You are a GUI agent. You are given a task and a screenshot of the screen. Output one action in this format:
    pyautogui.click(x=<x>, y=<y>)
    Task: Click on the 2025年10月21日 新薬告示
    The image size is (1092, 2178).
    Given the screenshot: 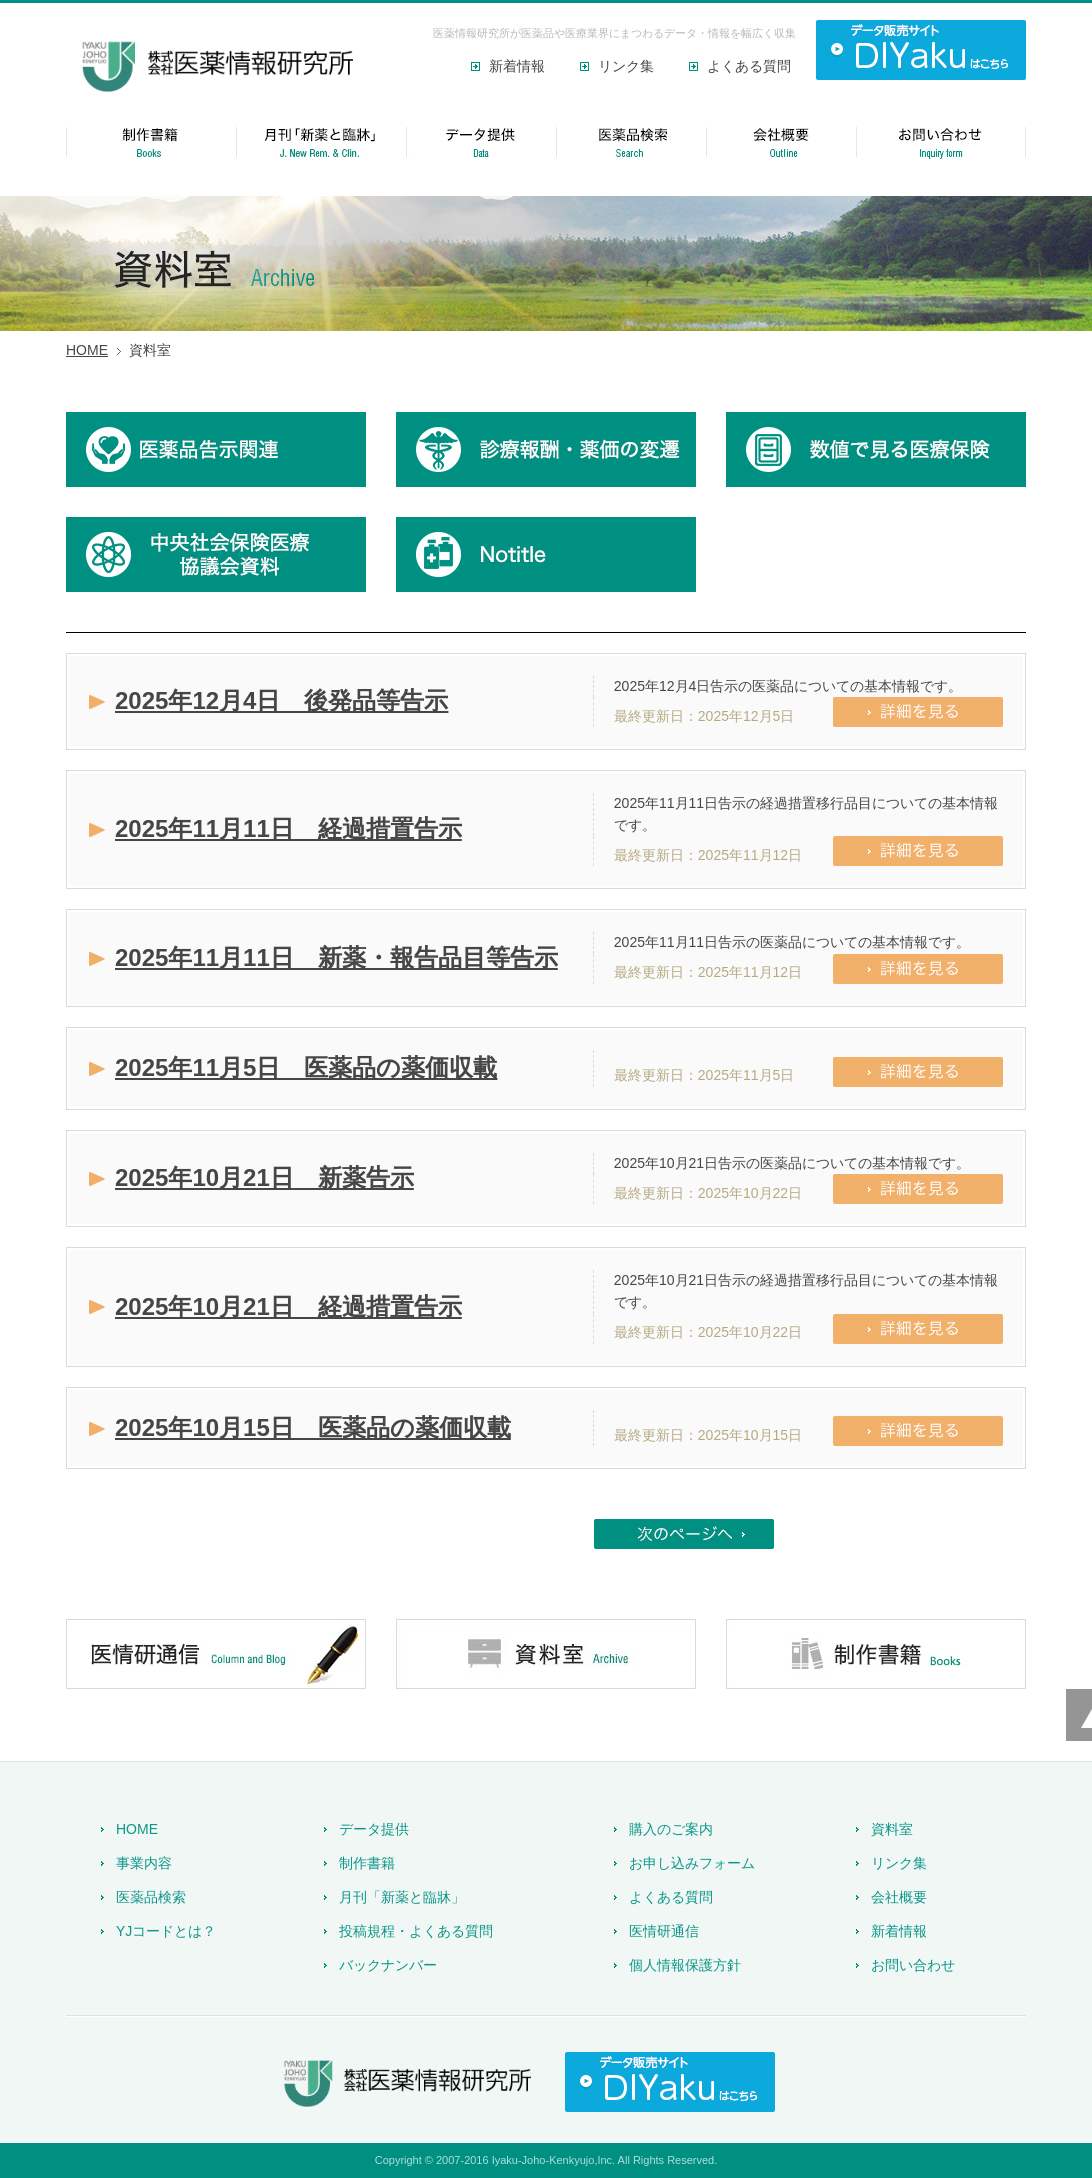 What is the action you would take?
    pyautogui.click(x=264, y=1177)
    